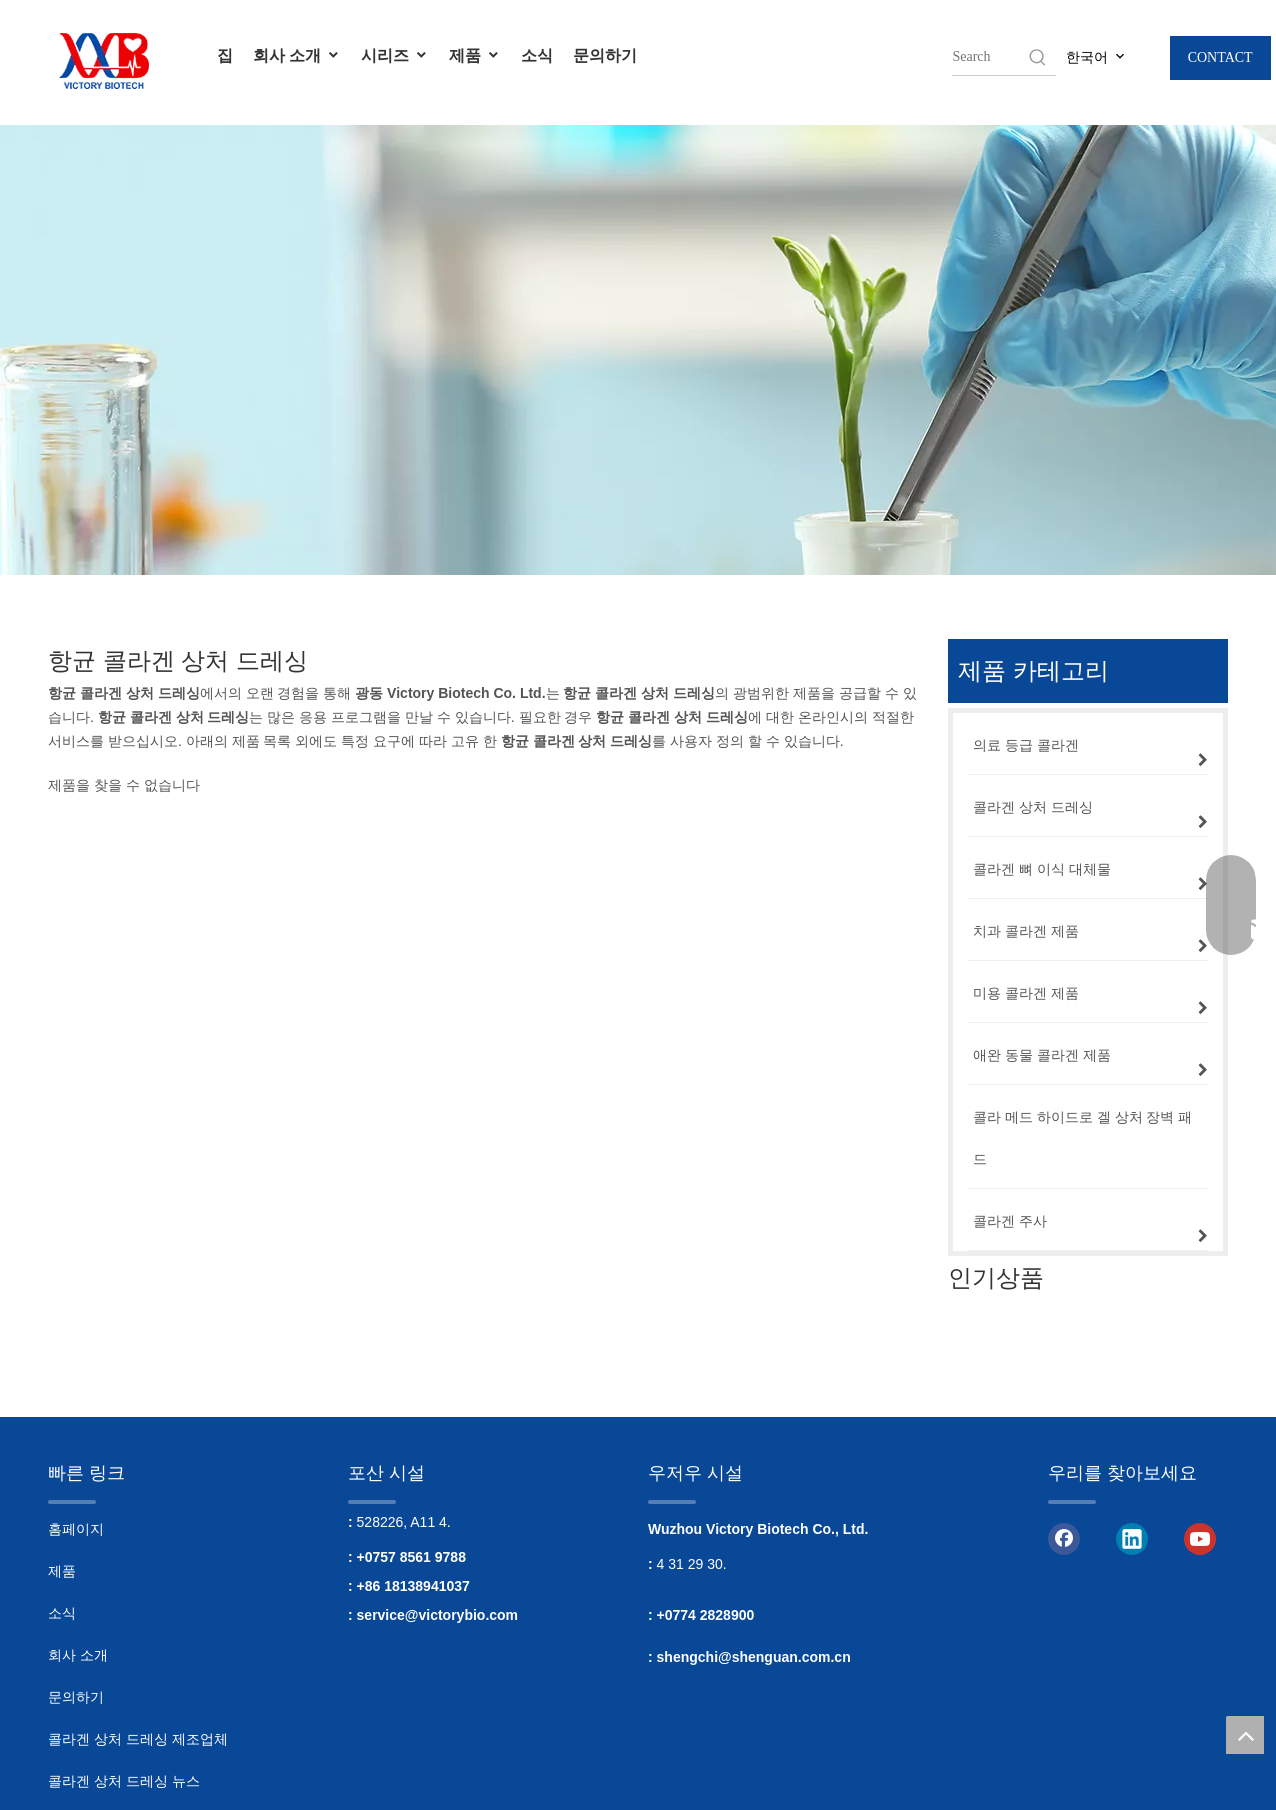 This screenshot has width=1276, height=1810. I want to click on [Hot Keywords:], so click(1038, 57).